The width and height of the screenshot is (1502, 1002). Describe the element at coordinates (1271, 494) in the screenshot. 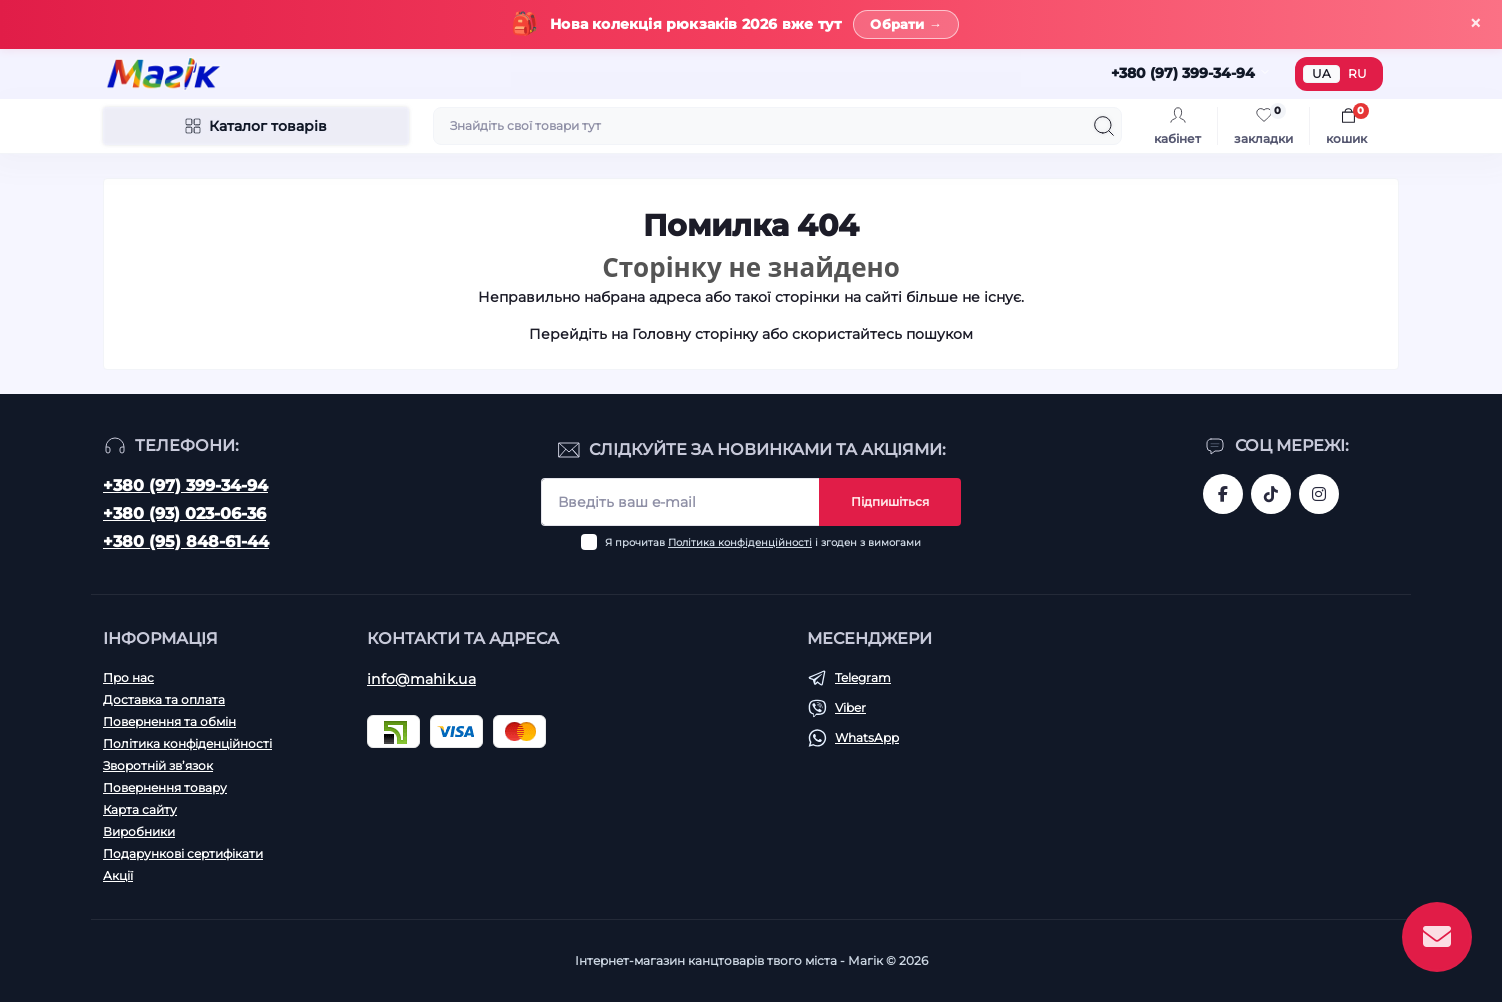

I see `https://www.tiktok.com/@mahik.ua` at that location.